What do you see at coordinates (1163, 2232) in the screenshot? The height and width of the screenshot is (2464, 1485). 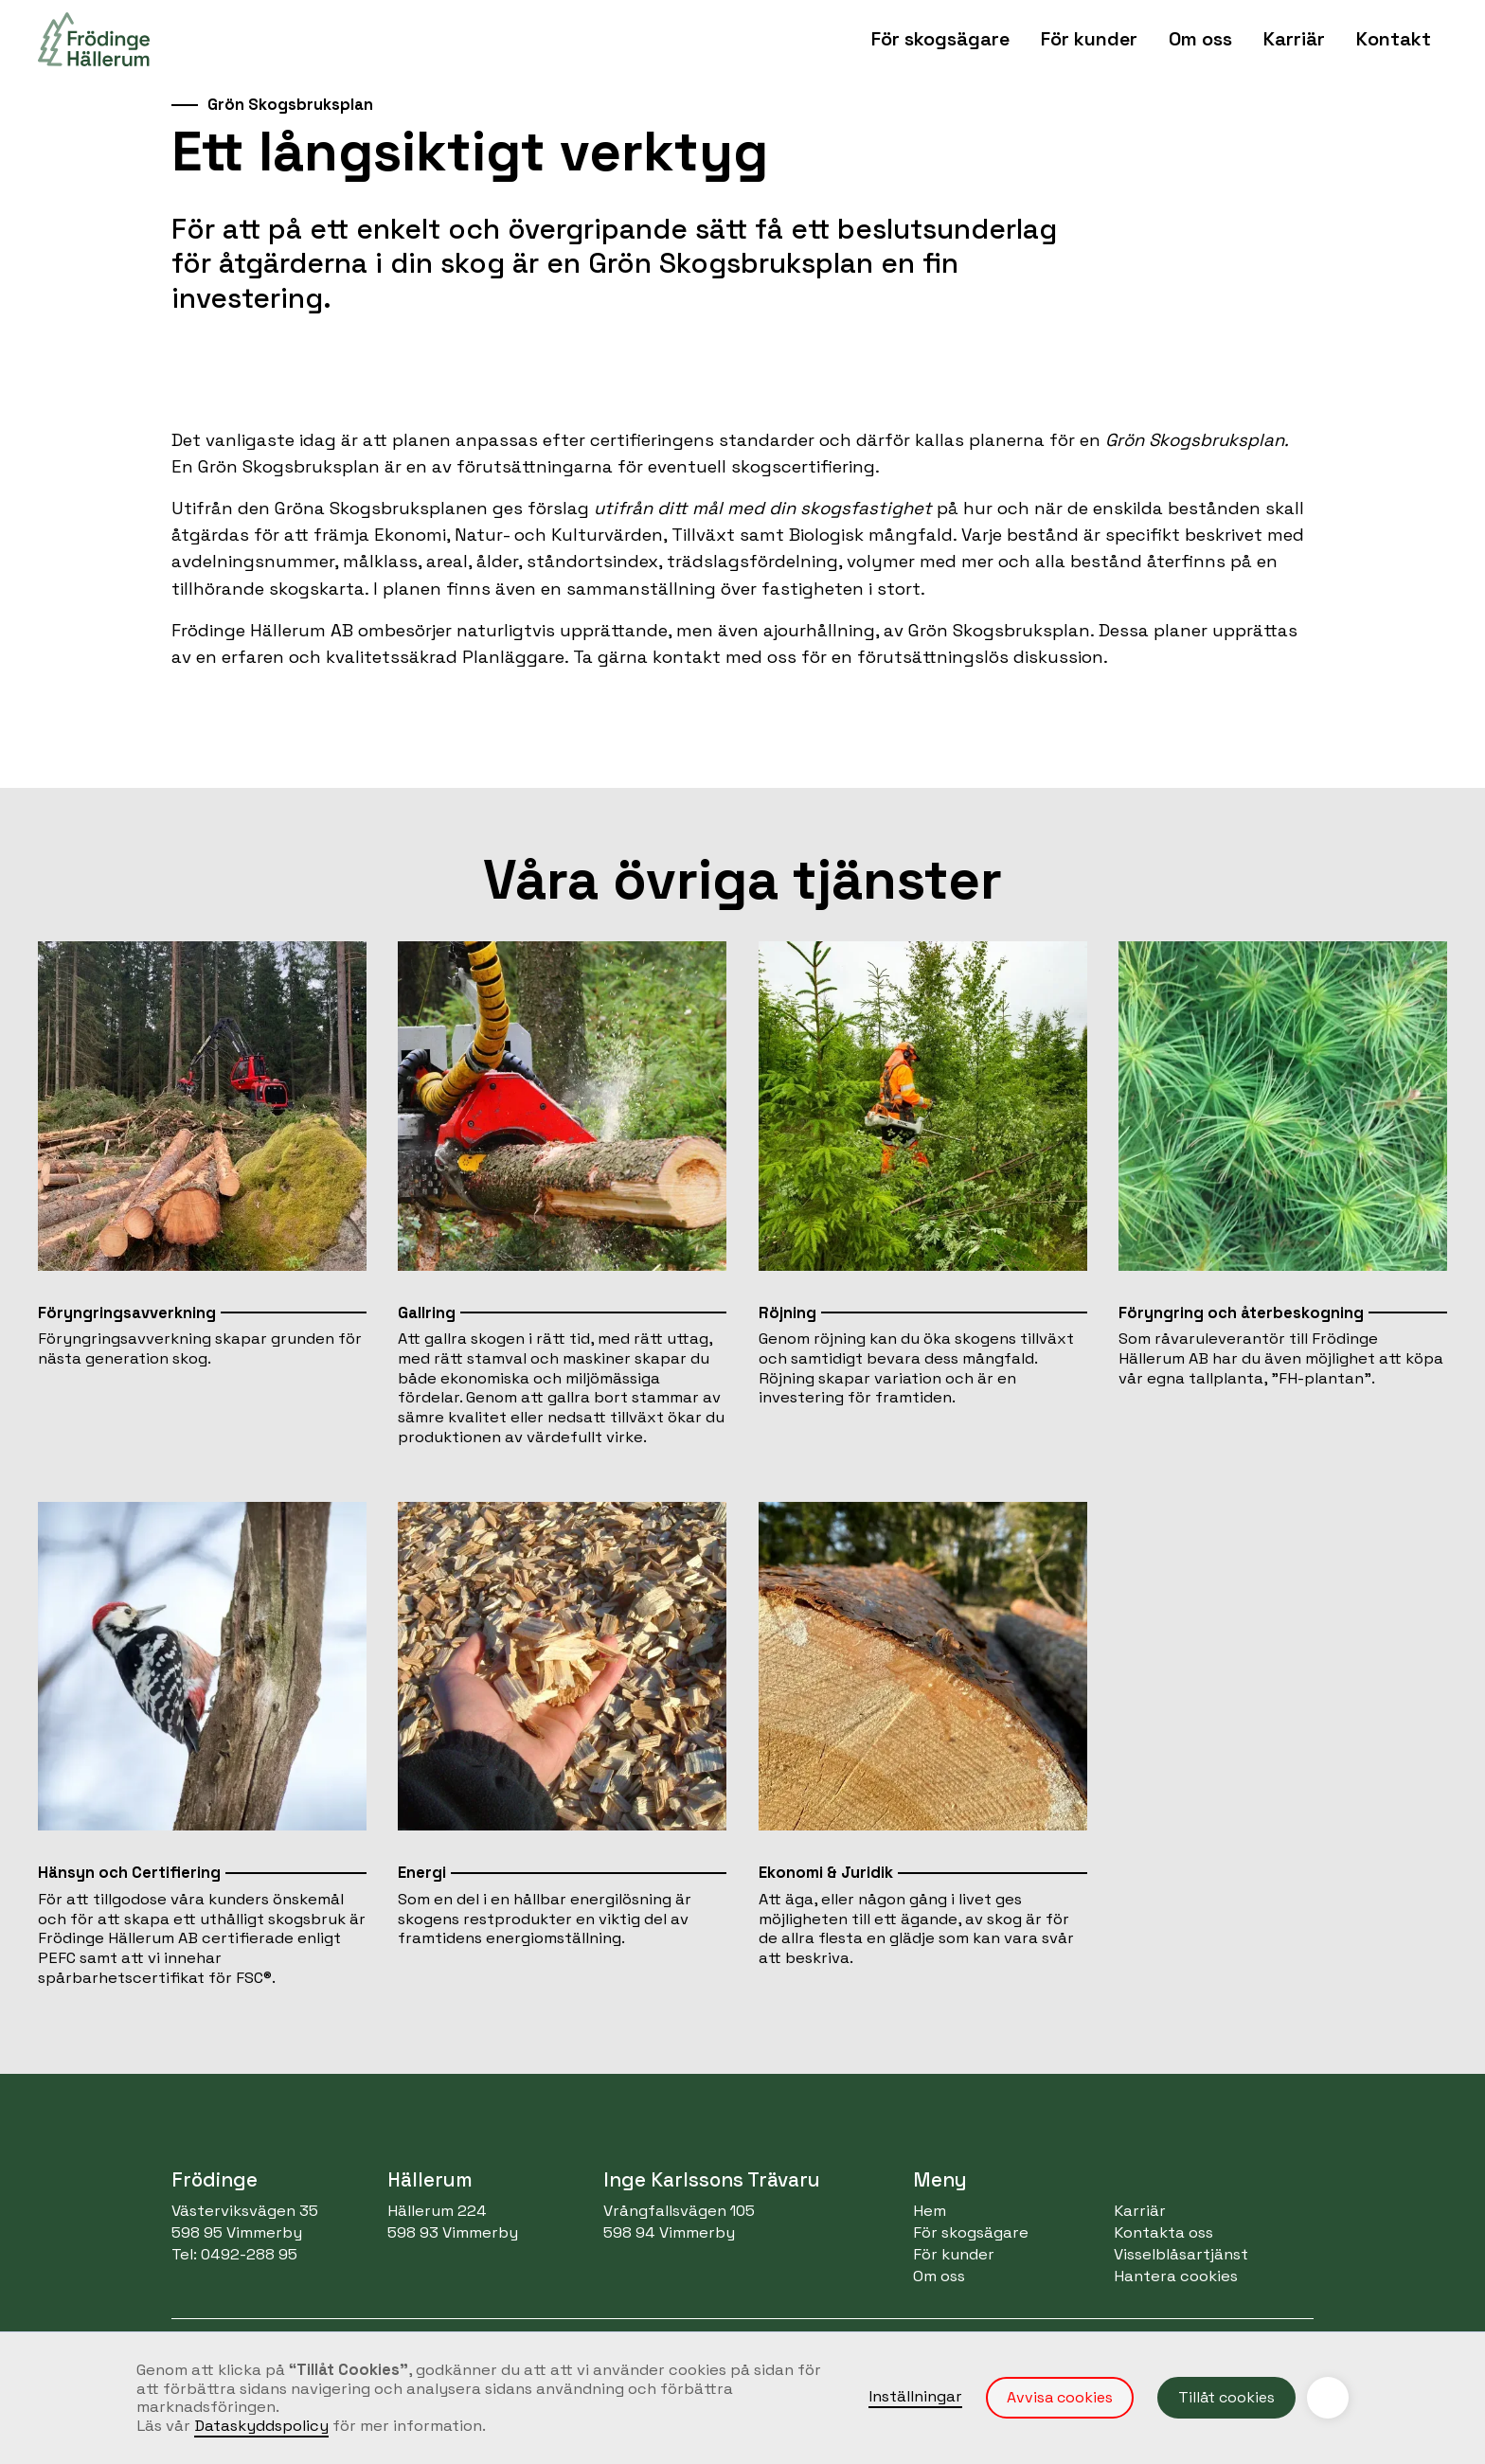 I see `Kontakta oss` at bounding box center [1163, 2232].